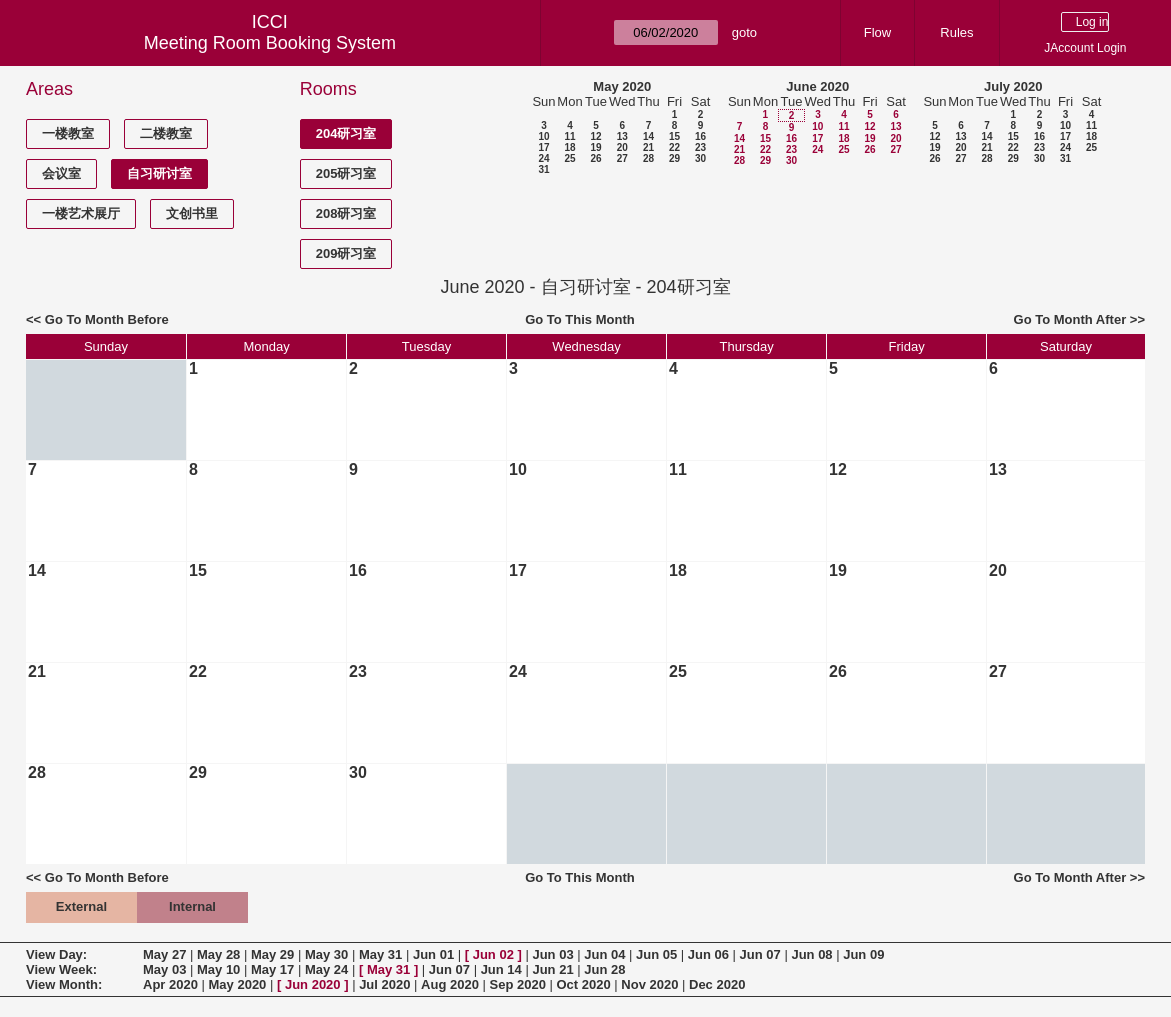  I want to click on Rules, so click(956, 32).